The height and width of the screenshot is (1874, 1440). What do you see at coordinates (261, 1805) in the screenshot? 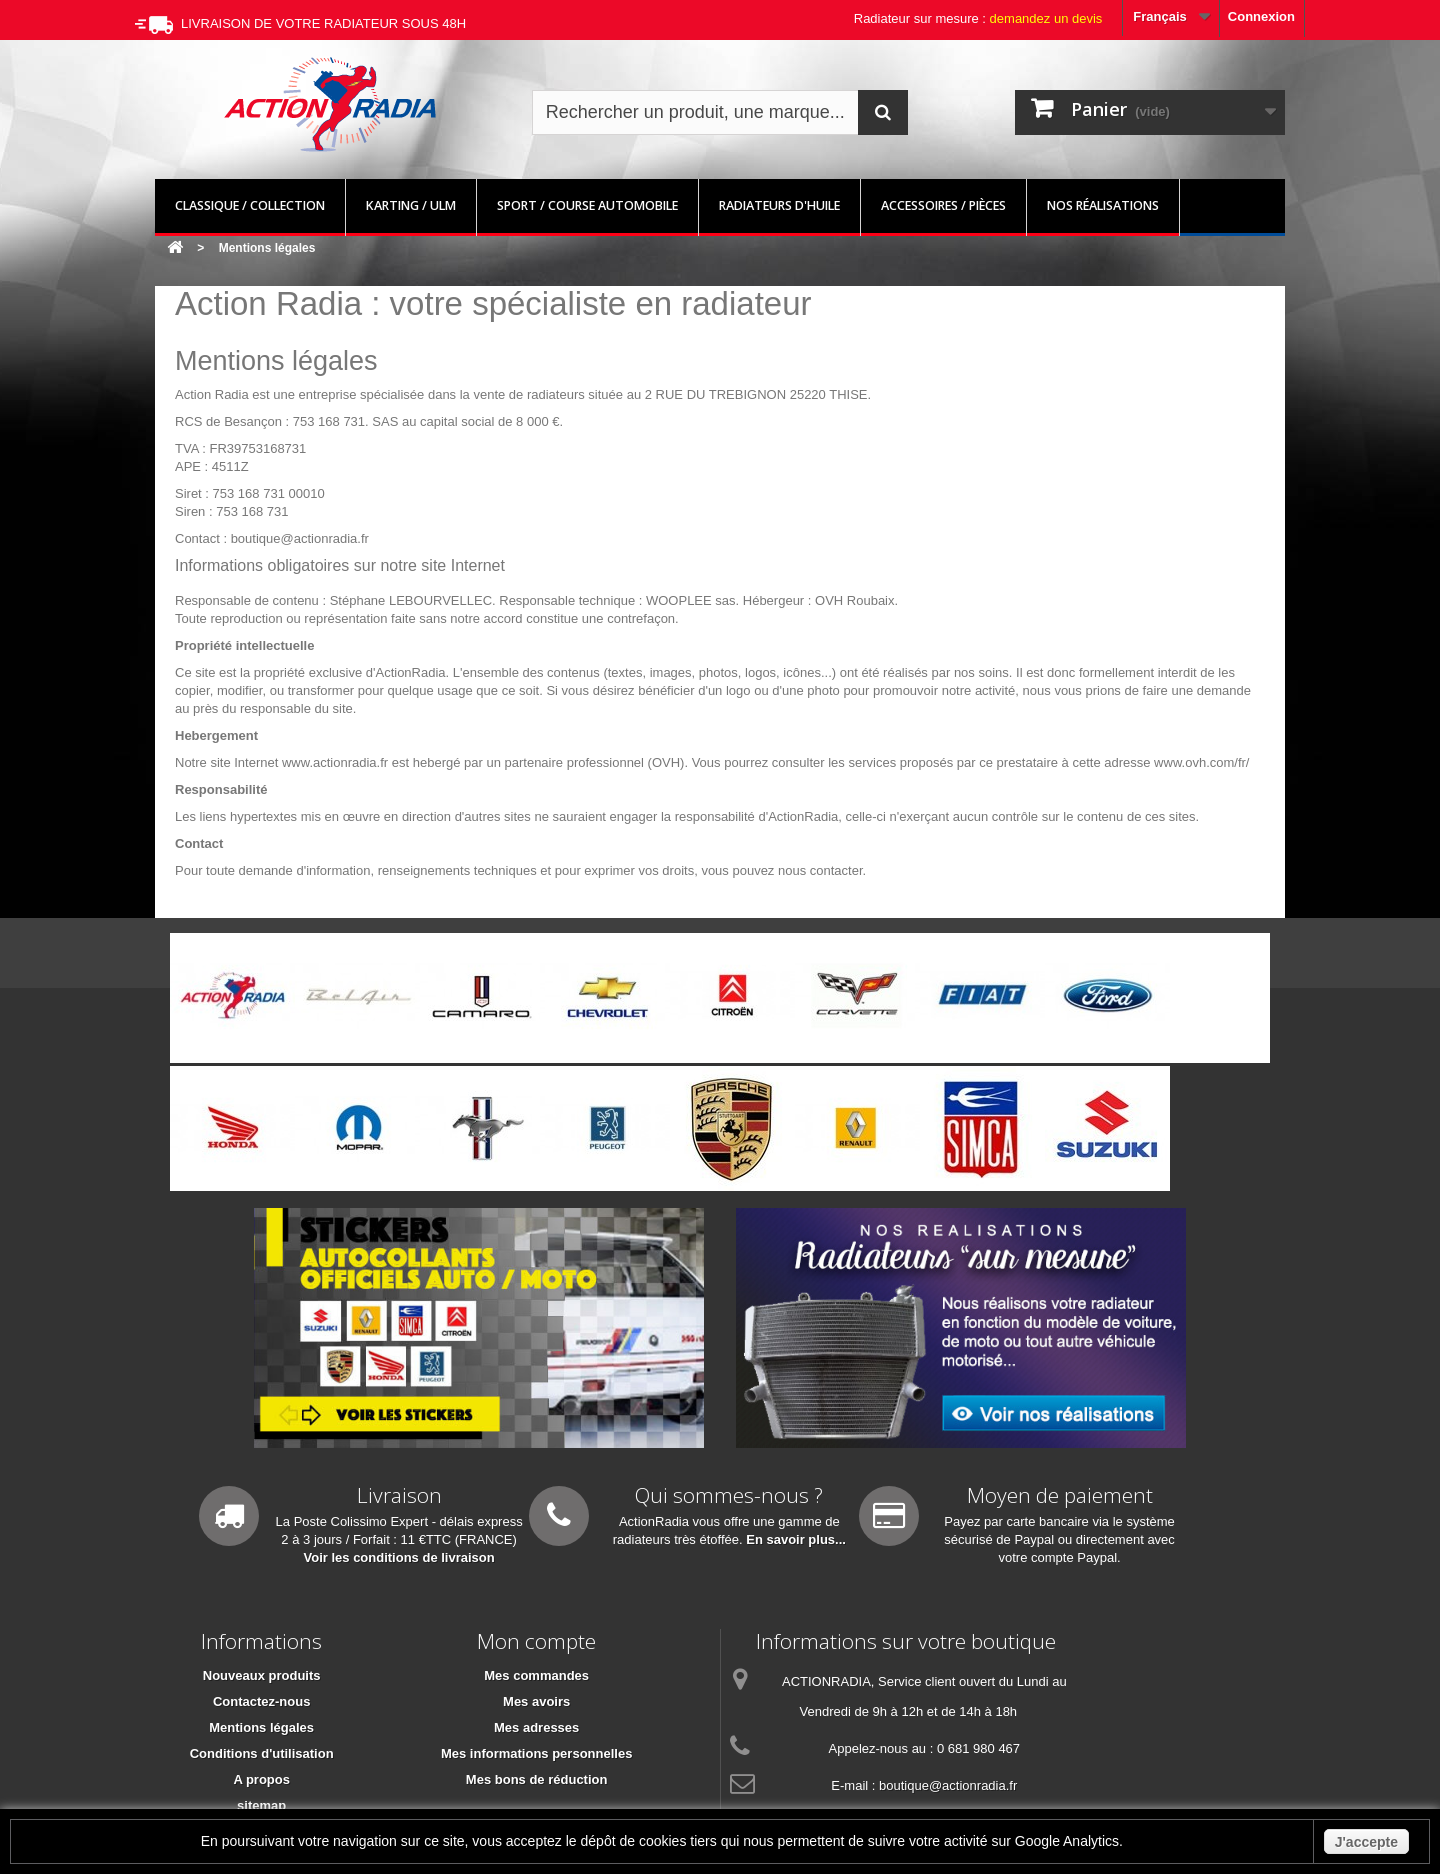
I see `sitemap` at bounding box center [261, 1805].